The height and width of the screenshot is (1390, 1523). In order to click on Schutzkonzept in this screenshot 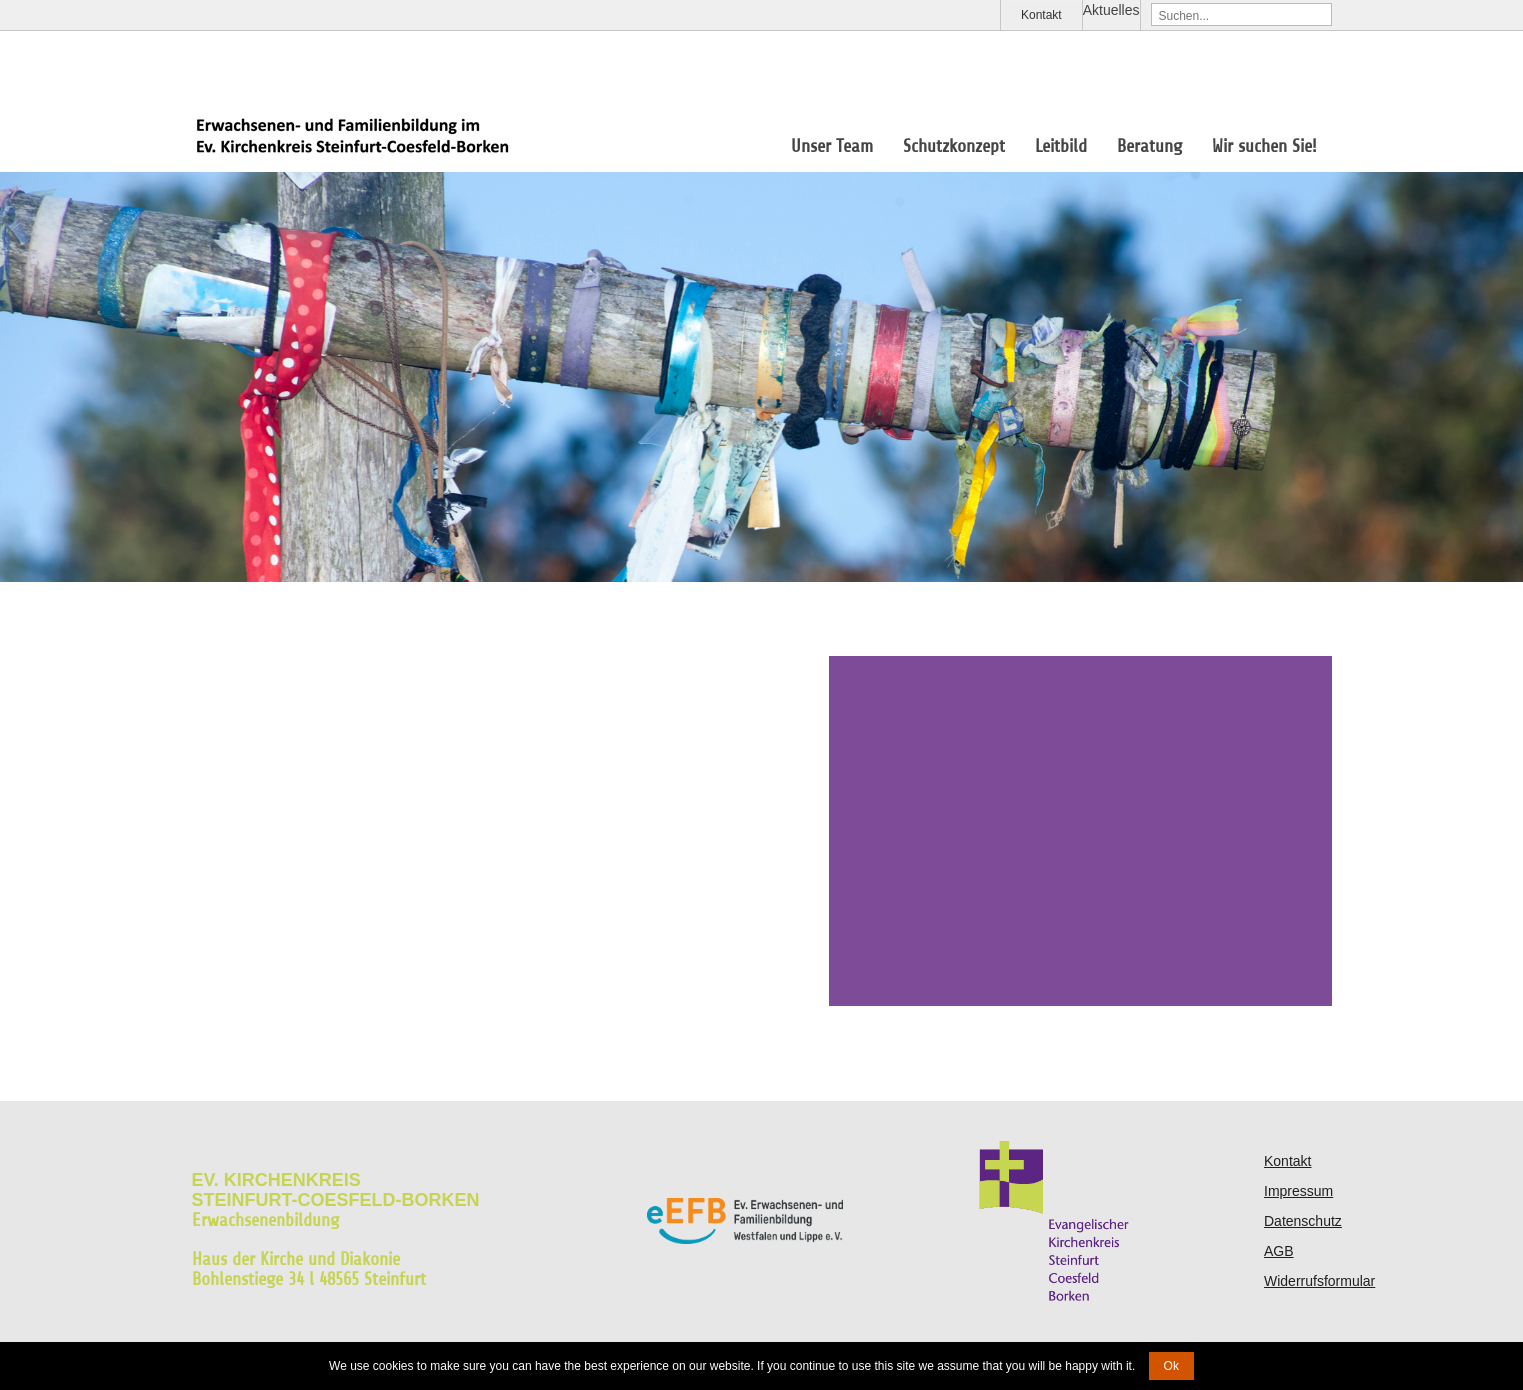, I will do `click(954, 146)`.